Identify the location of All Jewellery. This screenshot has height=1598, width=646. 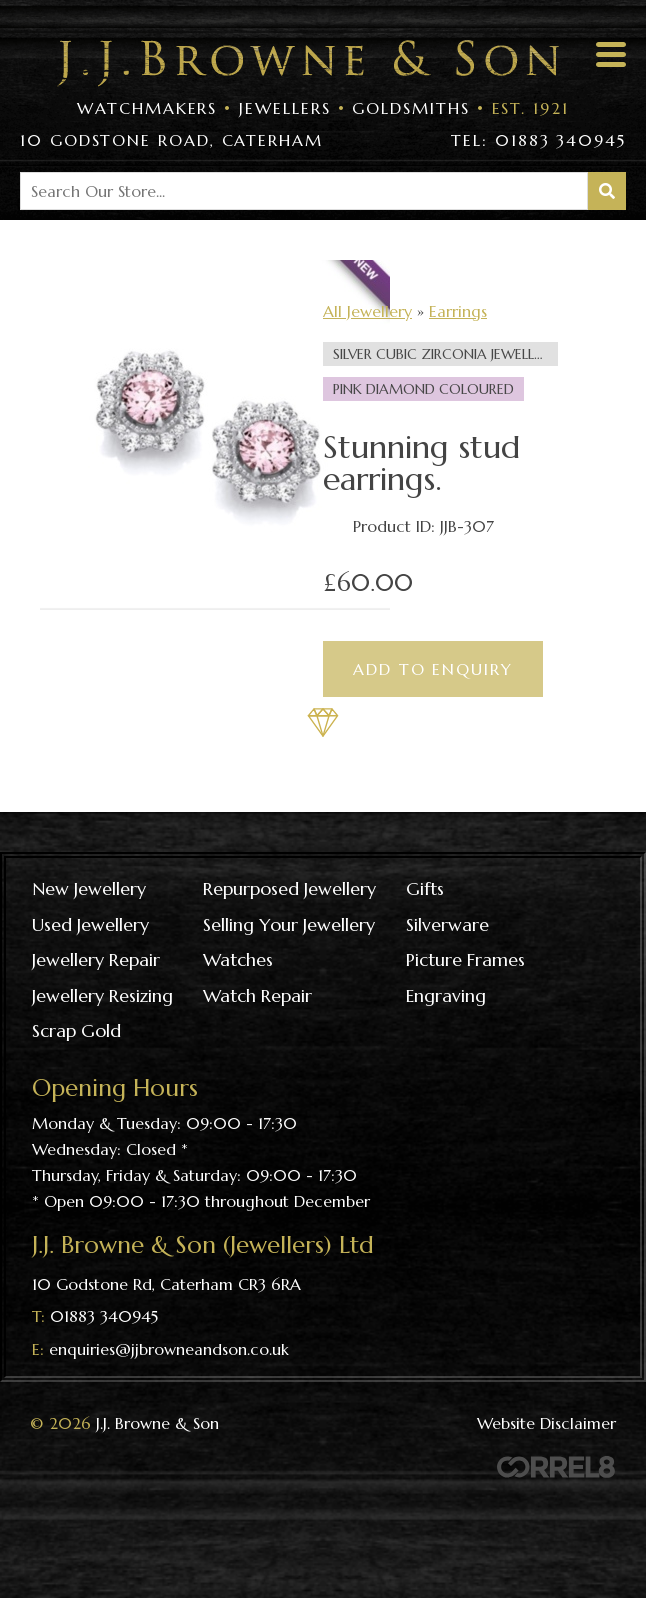
(367, 311).